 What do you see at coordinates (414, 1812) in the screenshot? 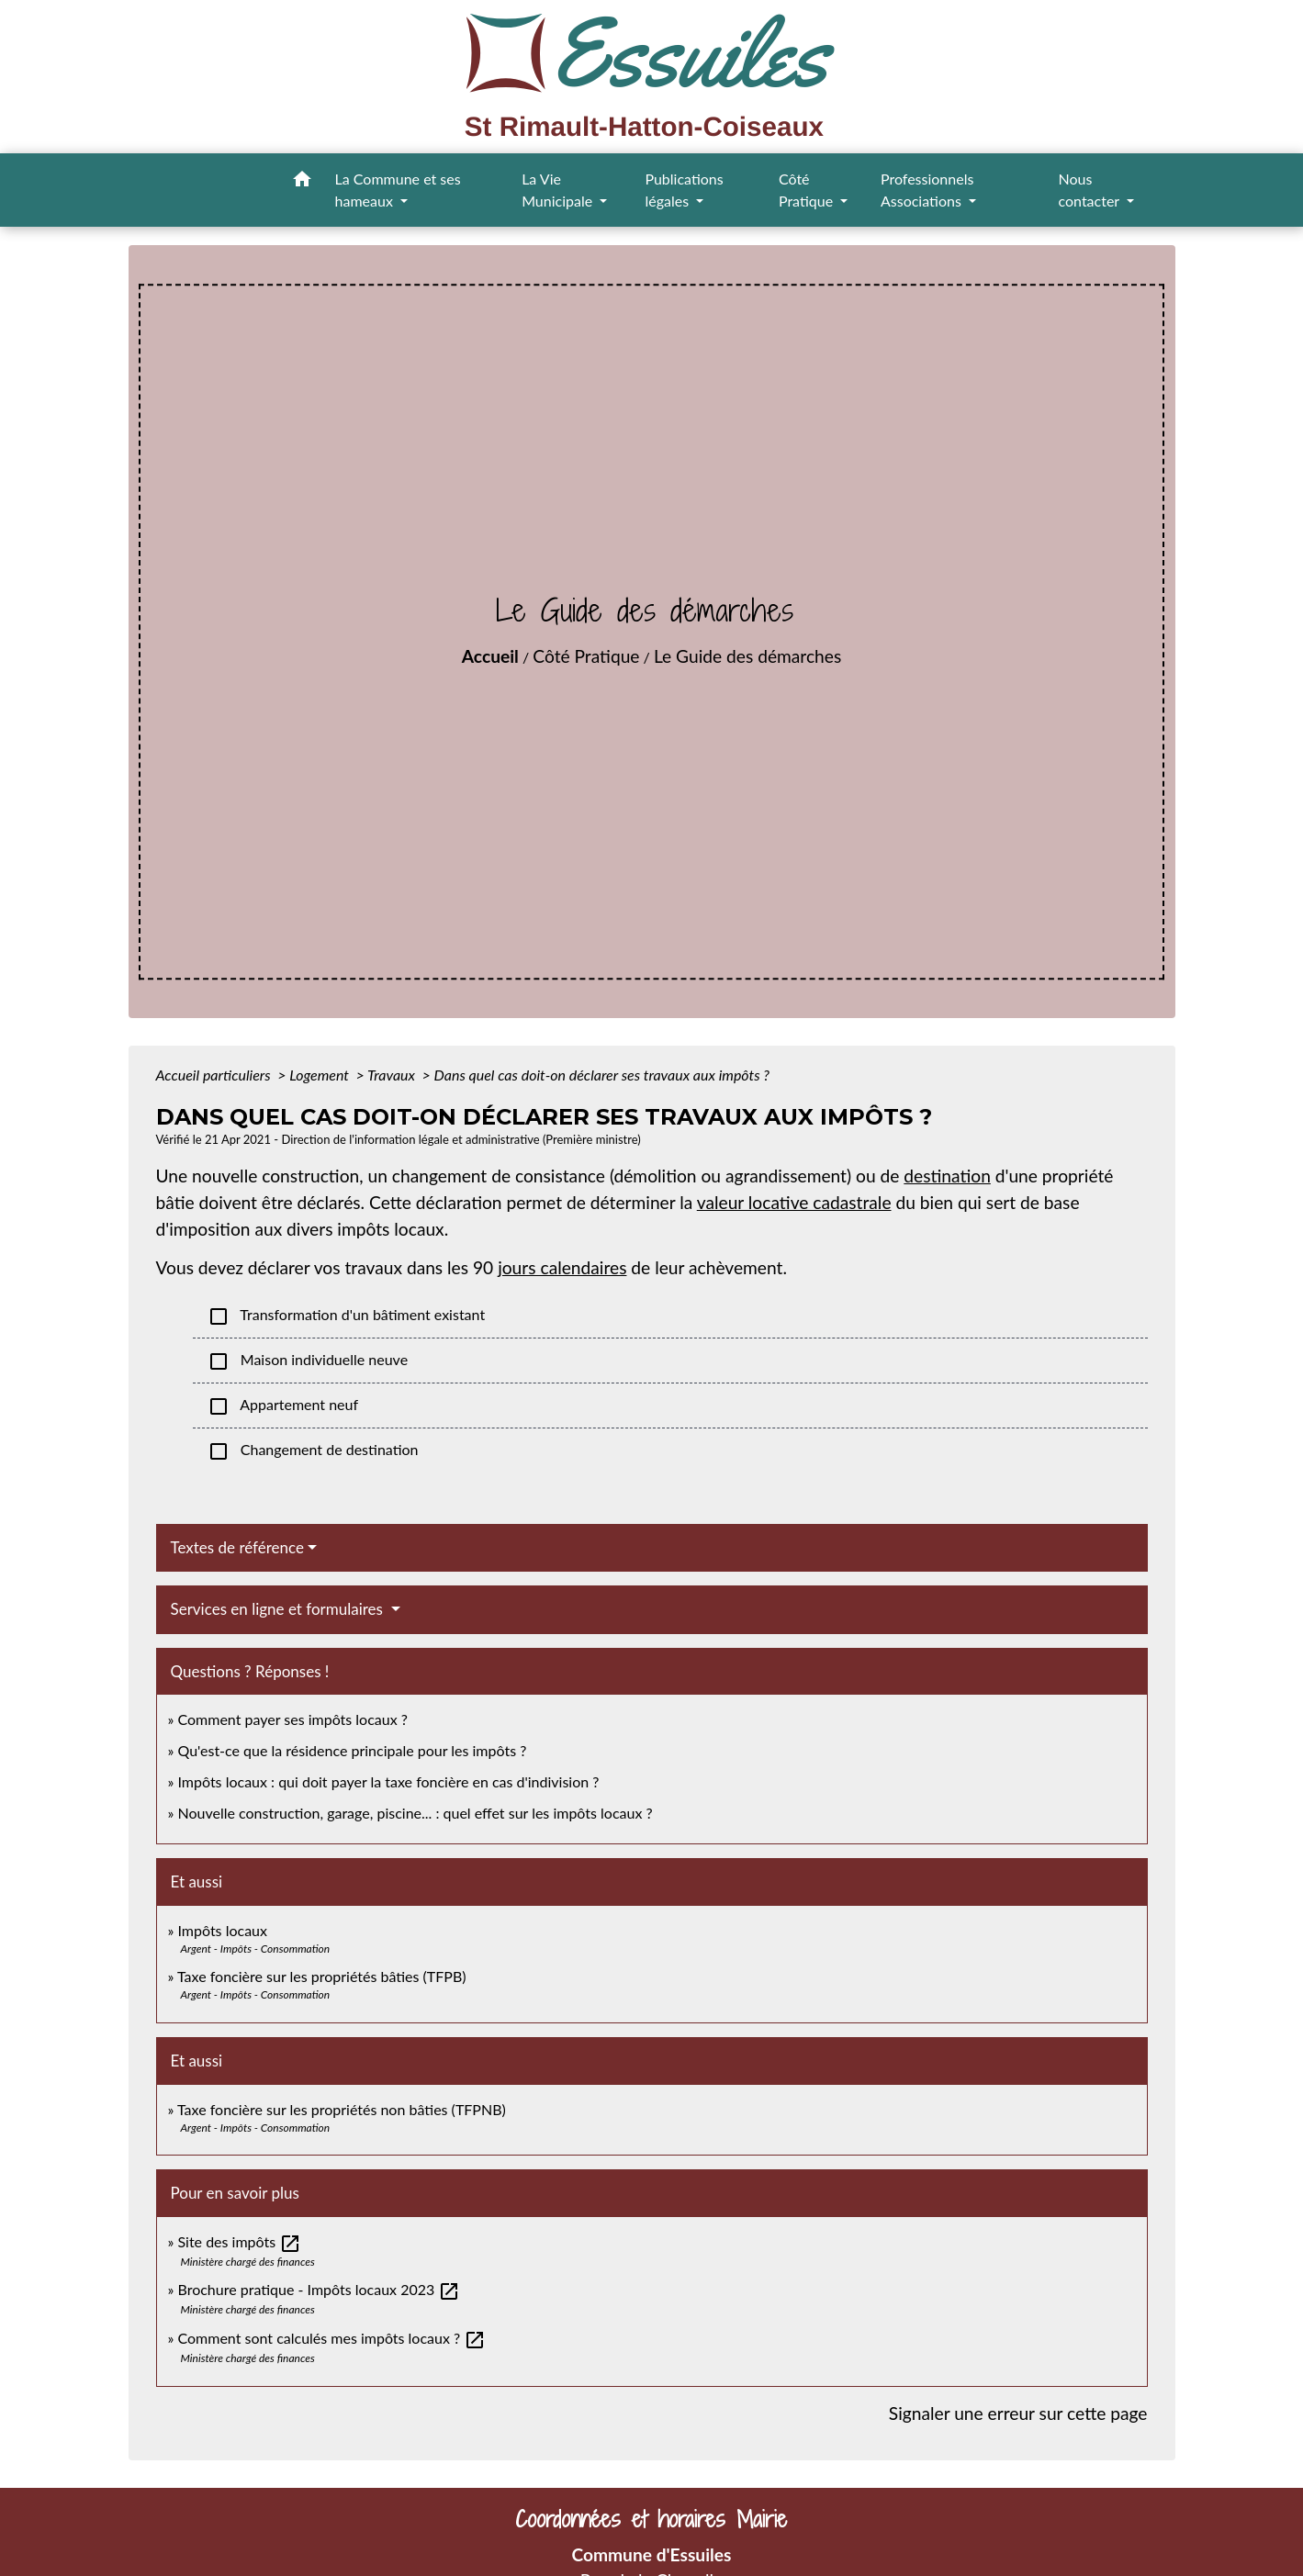
I see `Nouvelle construction, garage, piscine... : quel effet sur les impôts locaux ?` at bounding box center [414, 1812].